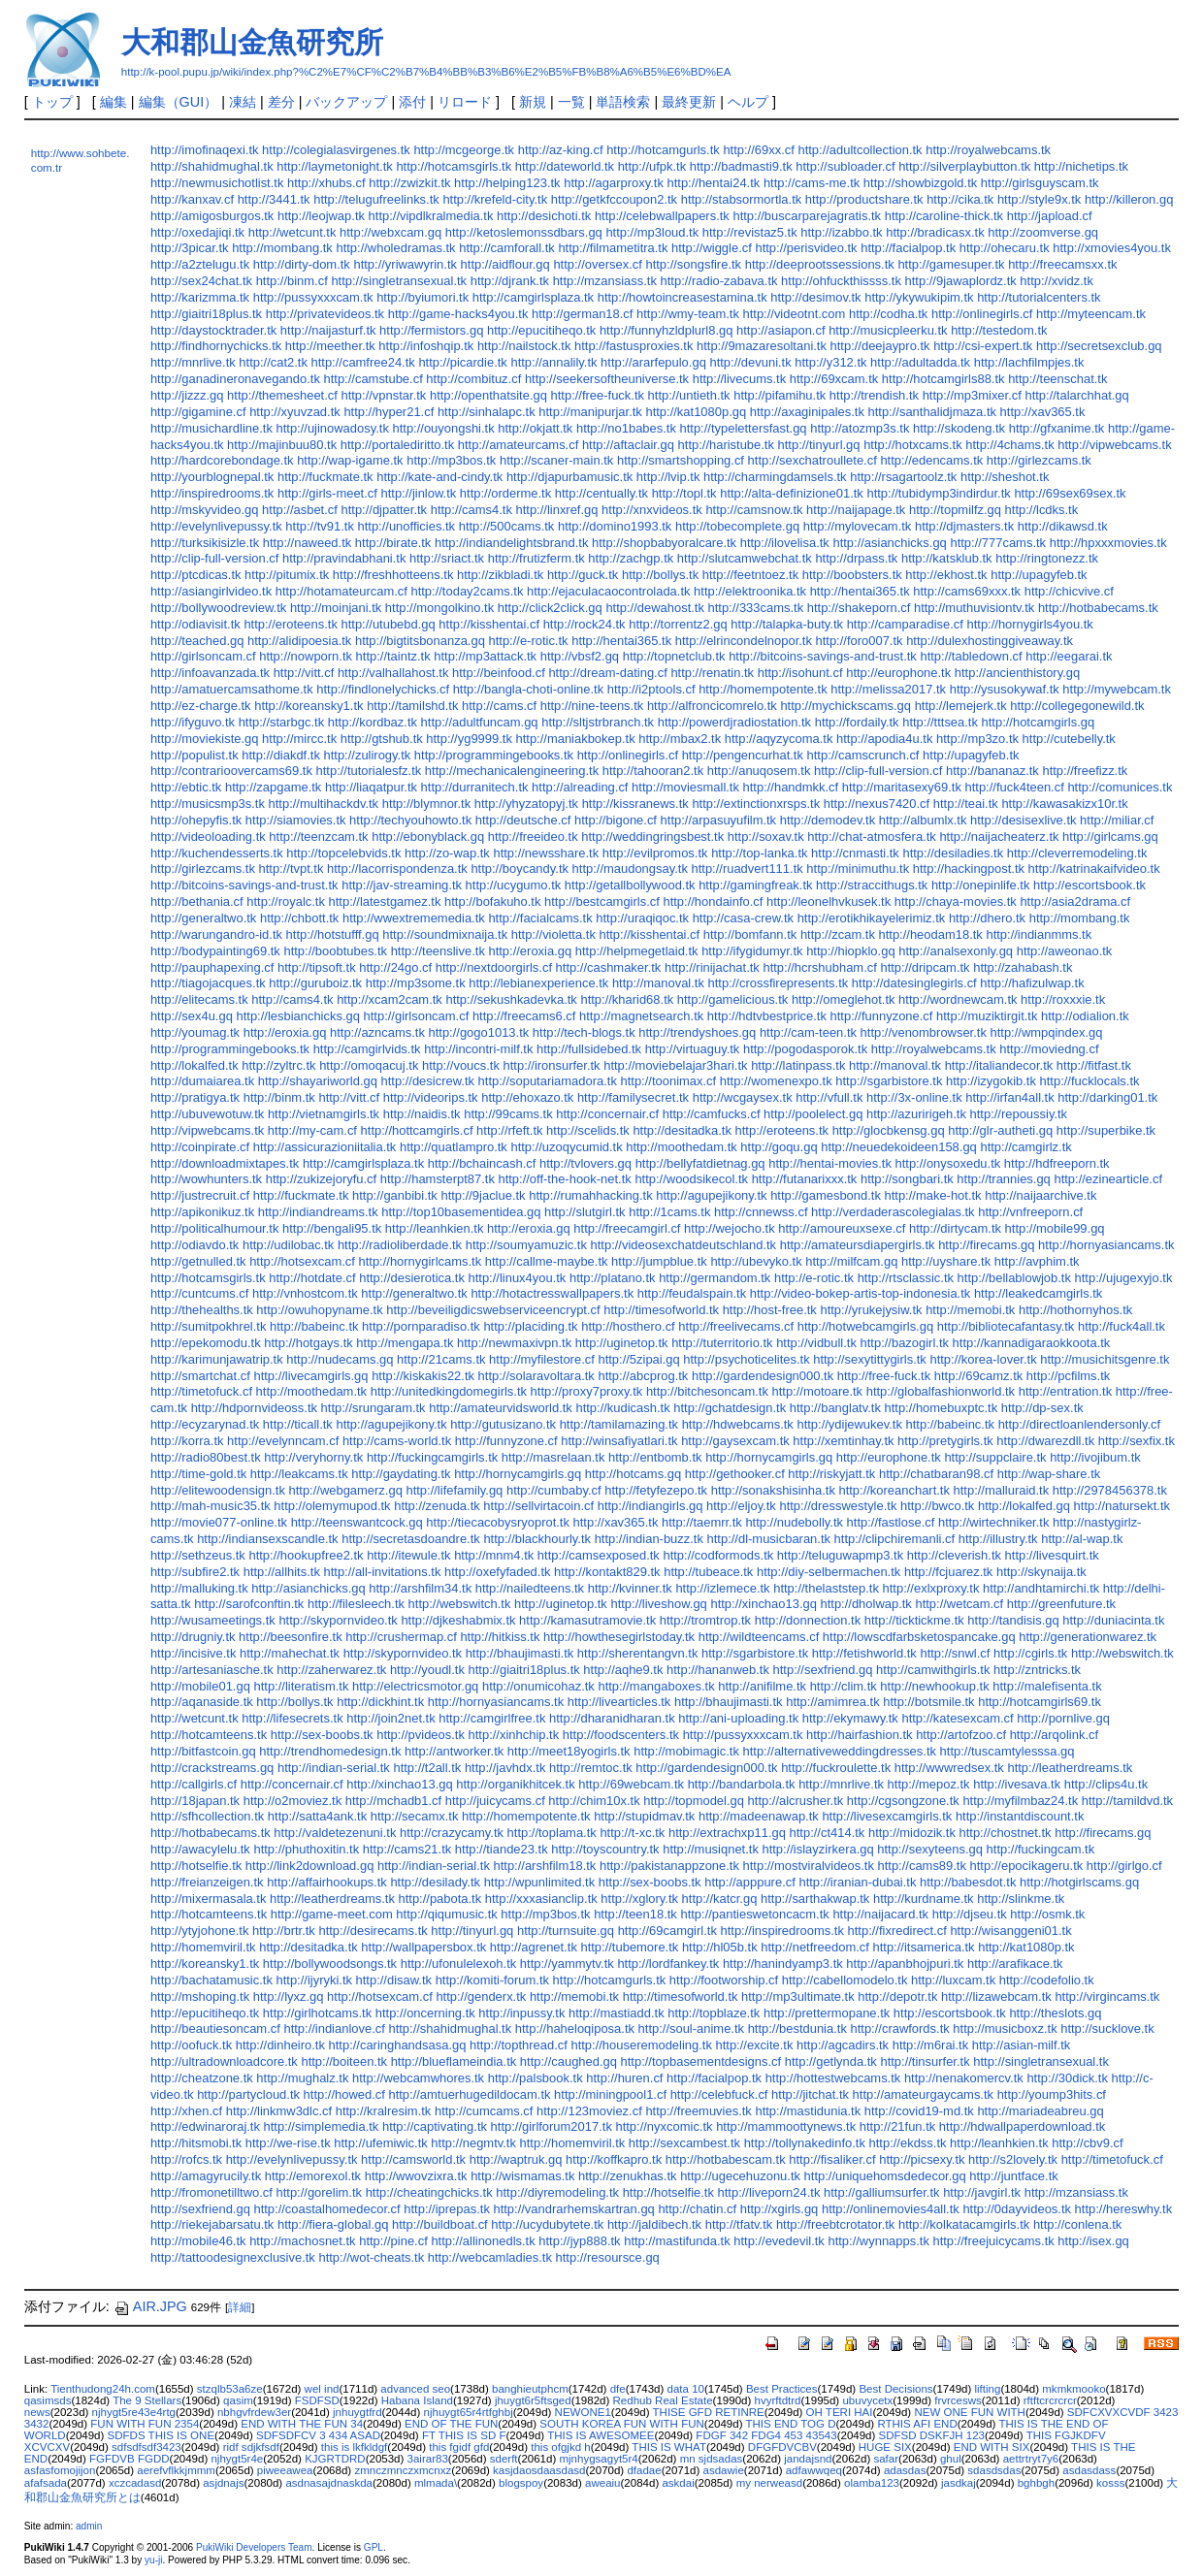 This screenshot has width=1203, height=2576. I want to click on http://picsexy.tk, so click(921, 2159).